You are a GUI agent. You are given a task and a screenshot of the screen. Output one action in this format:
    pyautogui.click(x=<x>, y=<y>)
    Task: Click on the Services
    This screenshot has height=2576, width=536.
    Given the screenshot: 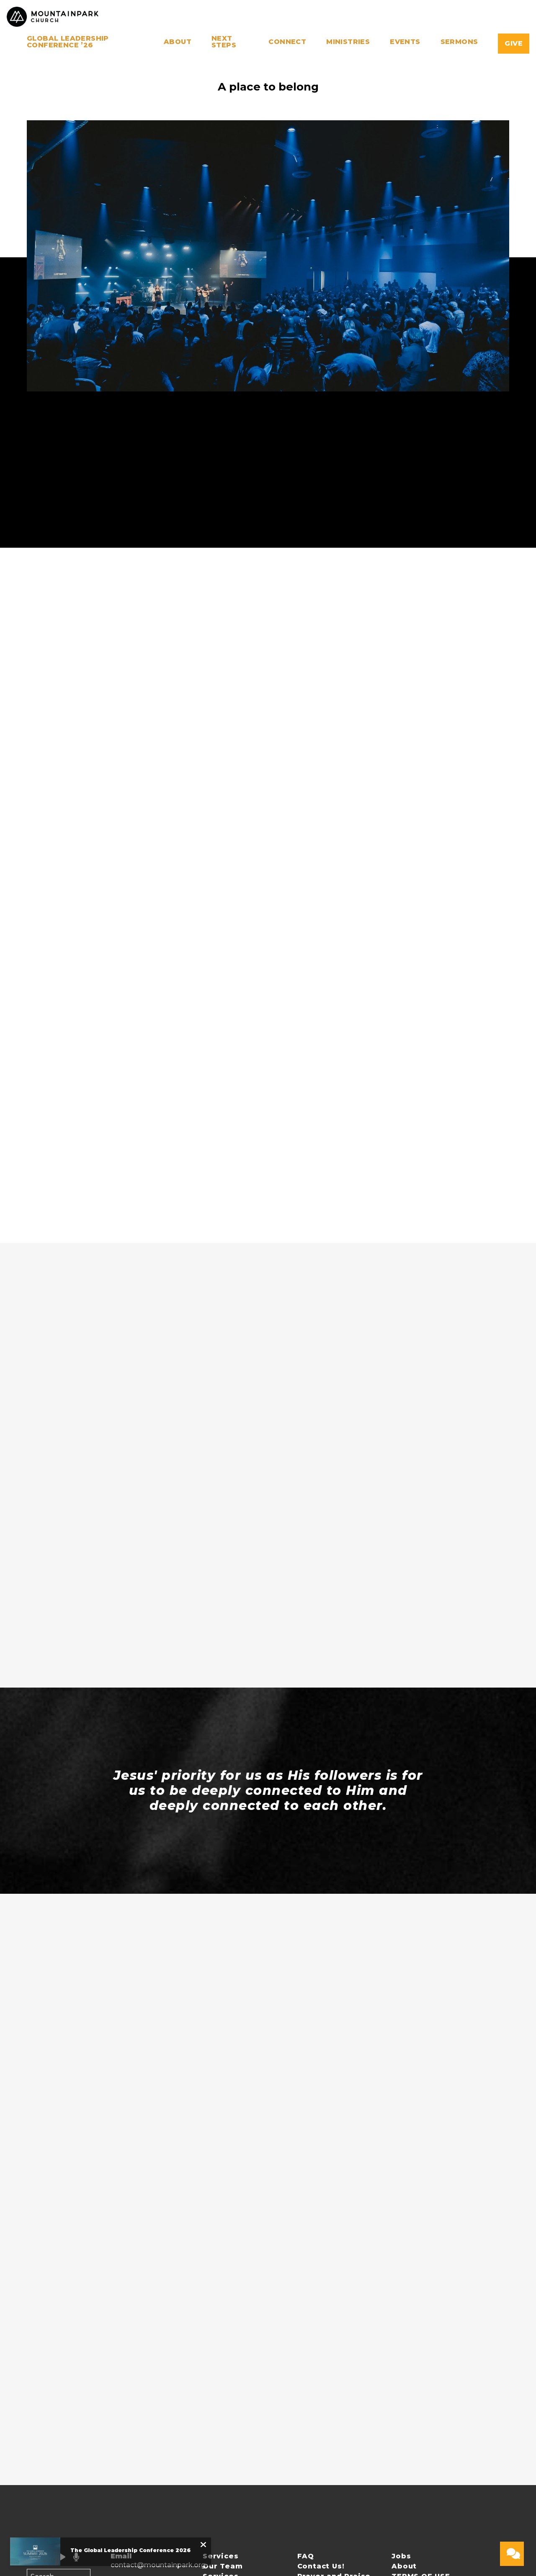 What is the action you would take?
    pyautogui.click(x=220, y=2360)
    